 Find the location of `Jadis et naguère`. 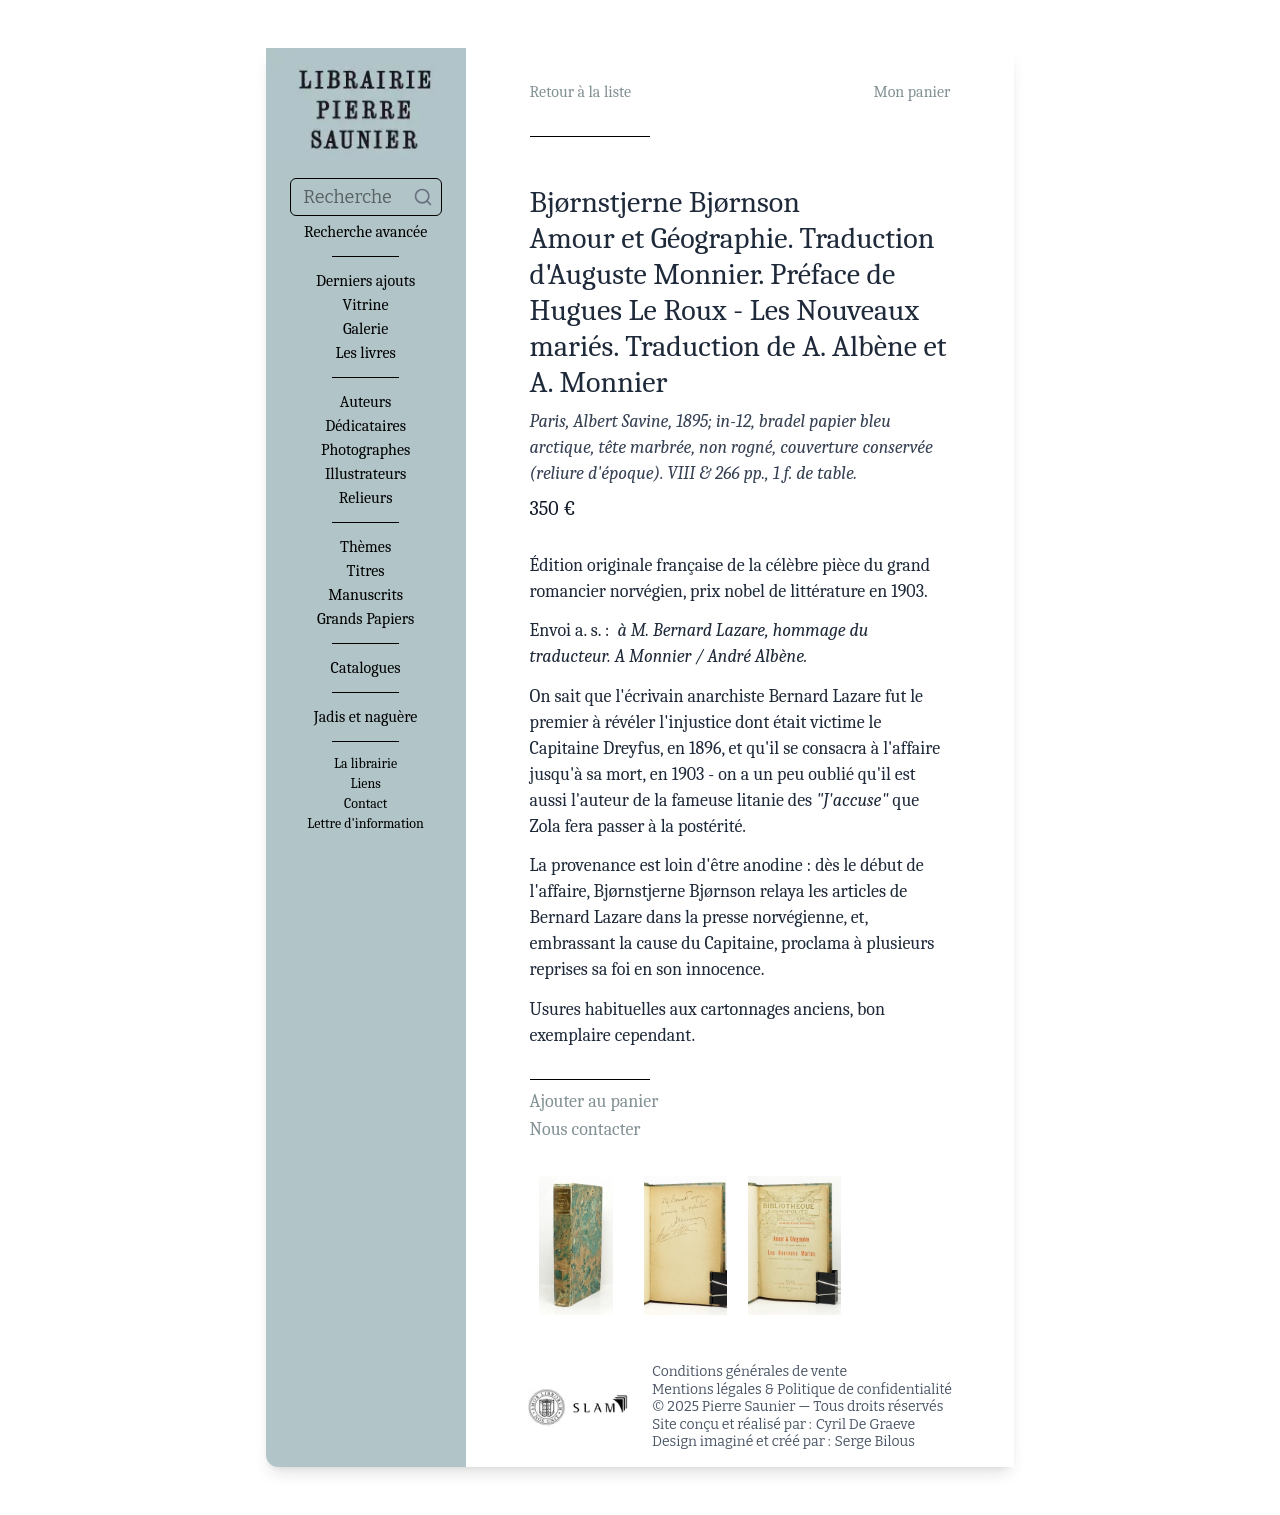

Jadis et naguère is located at coordinates (365, 717).